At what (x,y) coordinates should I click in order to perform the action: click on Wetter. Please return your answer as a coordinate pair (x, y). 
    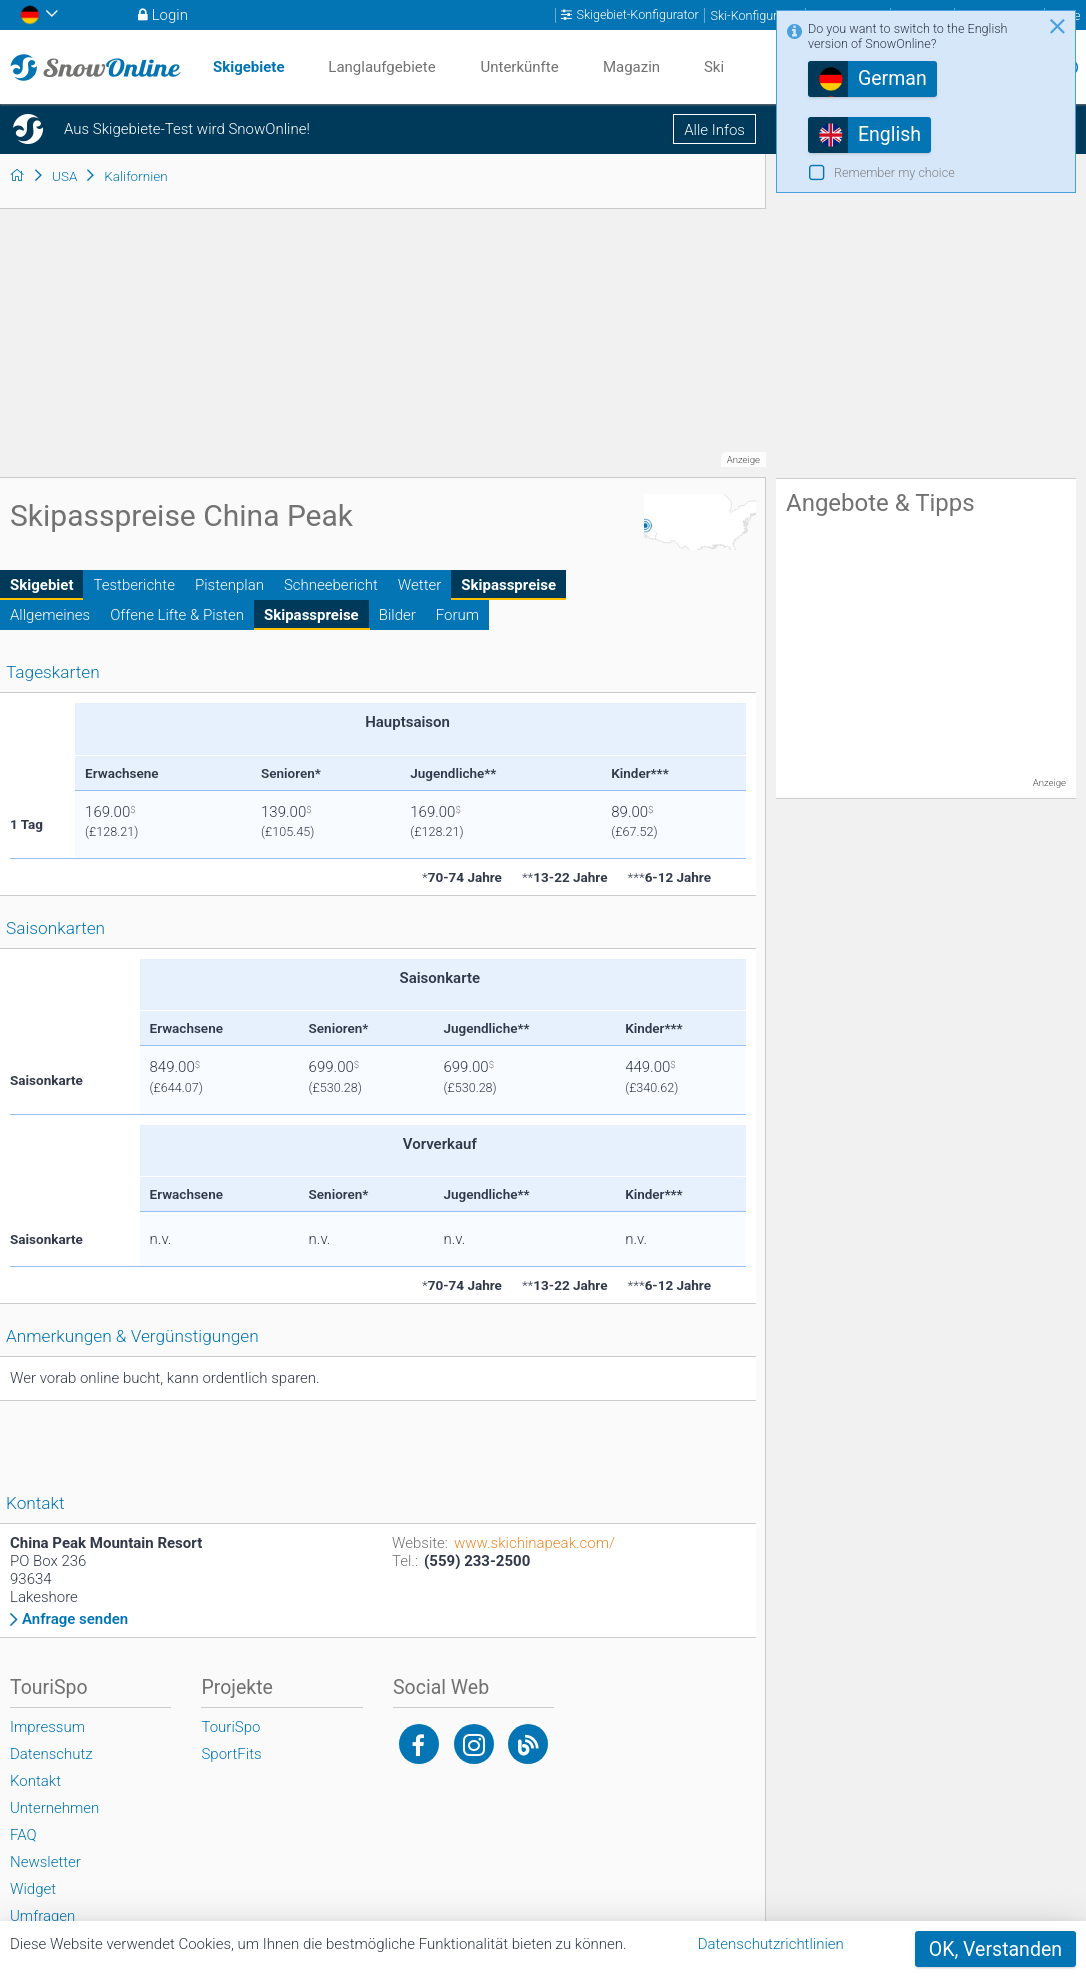
    Looking at the image, I should click on (419, 585).